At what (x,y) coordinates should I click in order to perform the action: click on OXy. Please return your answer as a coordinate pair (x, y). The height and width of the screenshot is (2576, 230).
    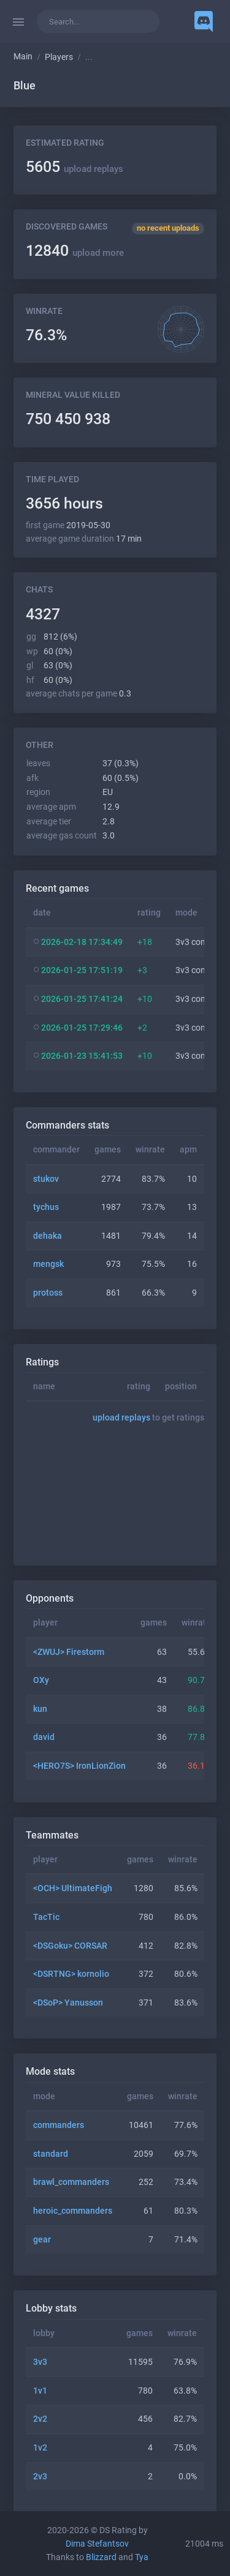
    Looking at the image, I should click on (41, 1680).